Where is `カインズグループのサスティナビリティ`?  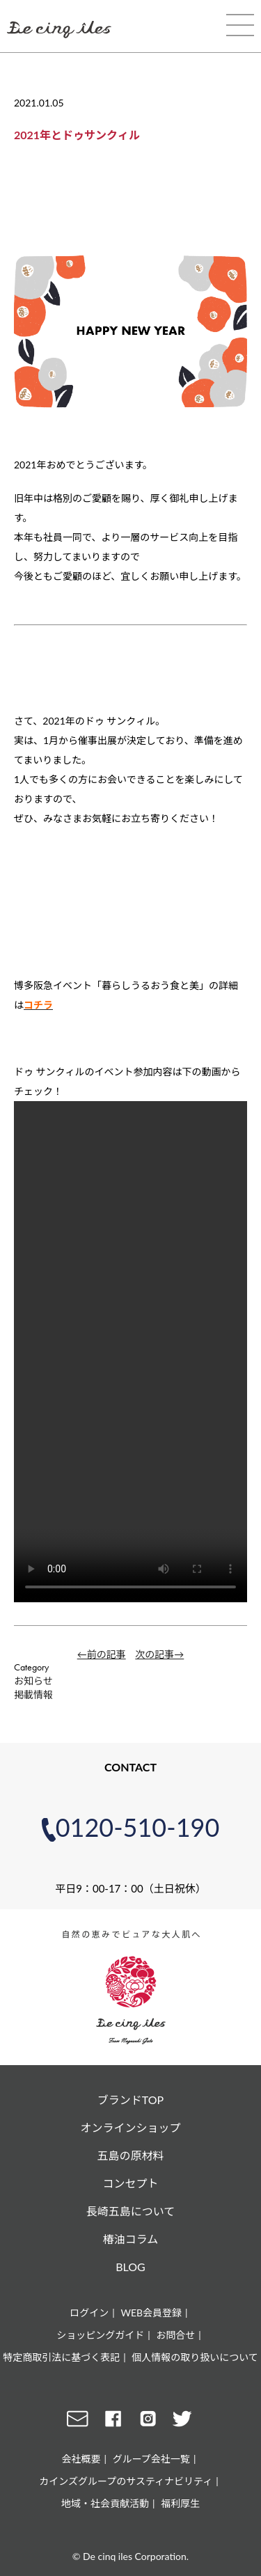 カインズグループのサスティナビリティ is located at coordinates (125, 2481).